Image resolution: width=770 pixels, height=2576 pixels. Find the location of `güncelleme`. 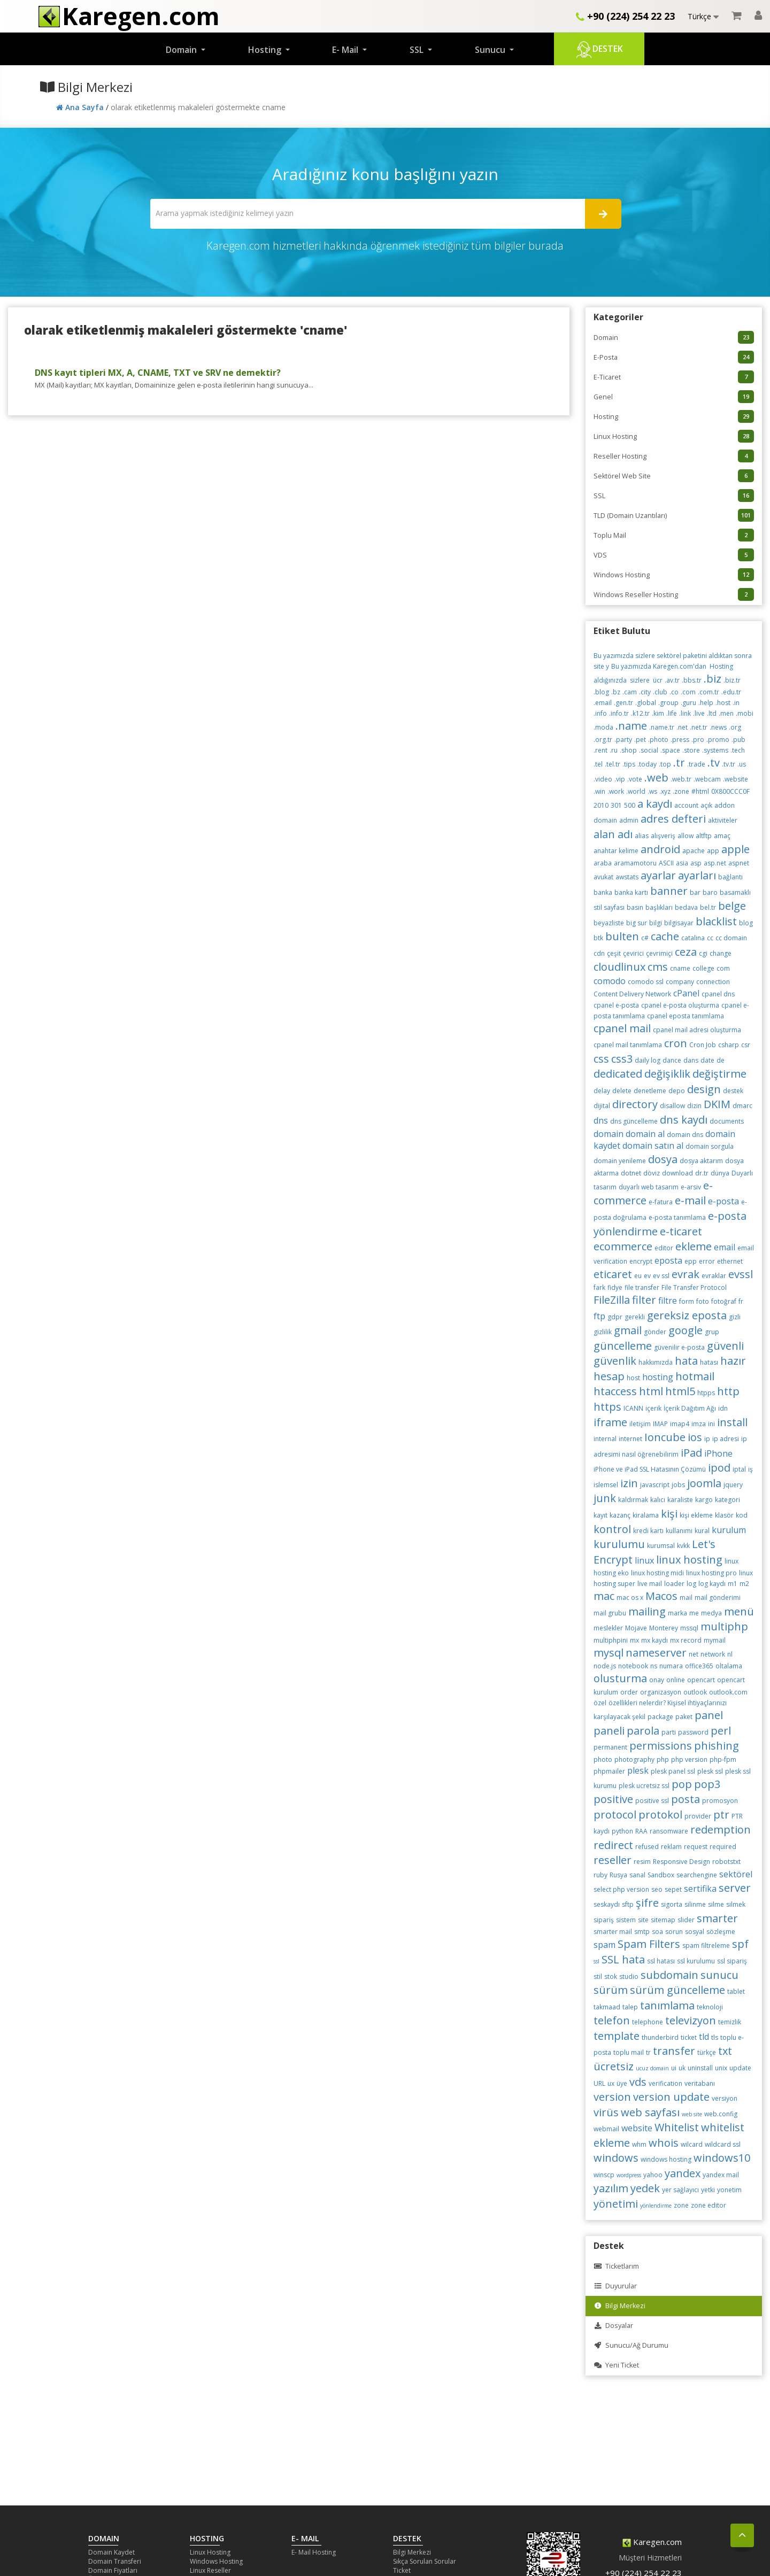

güncelleme is located at coordinates (623, 1346).